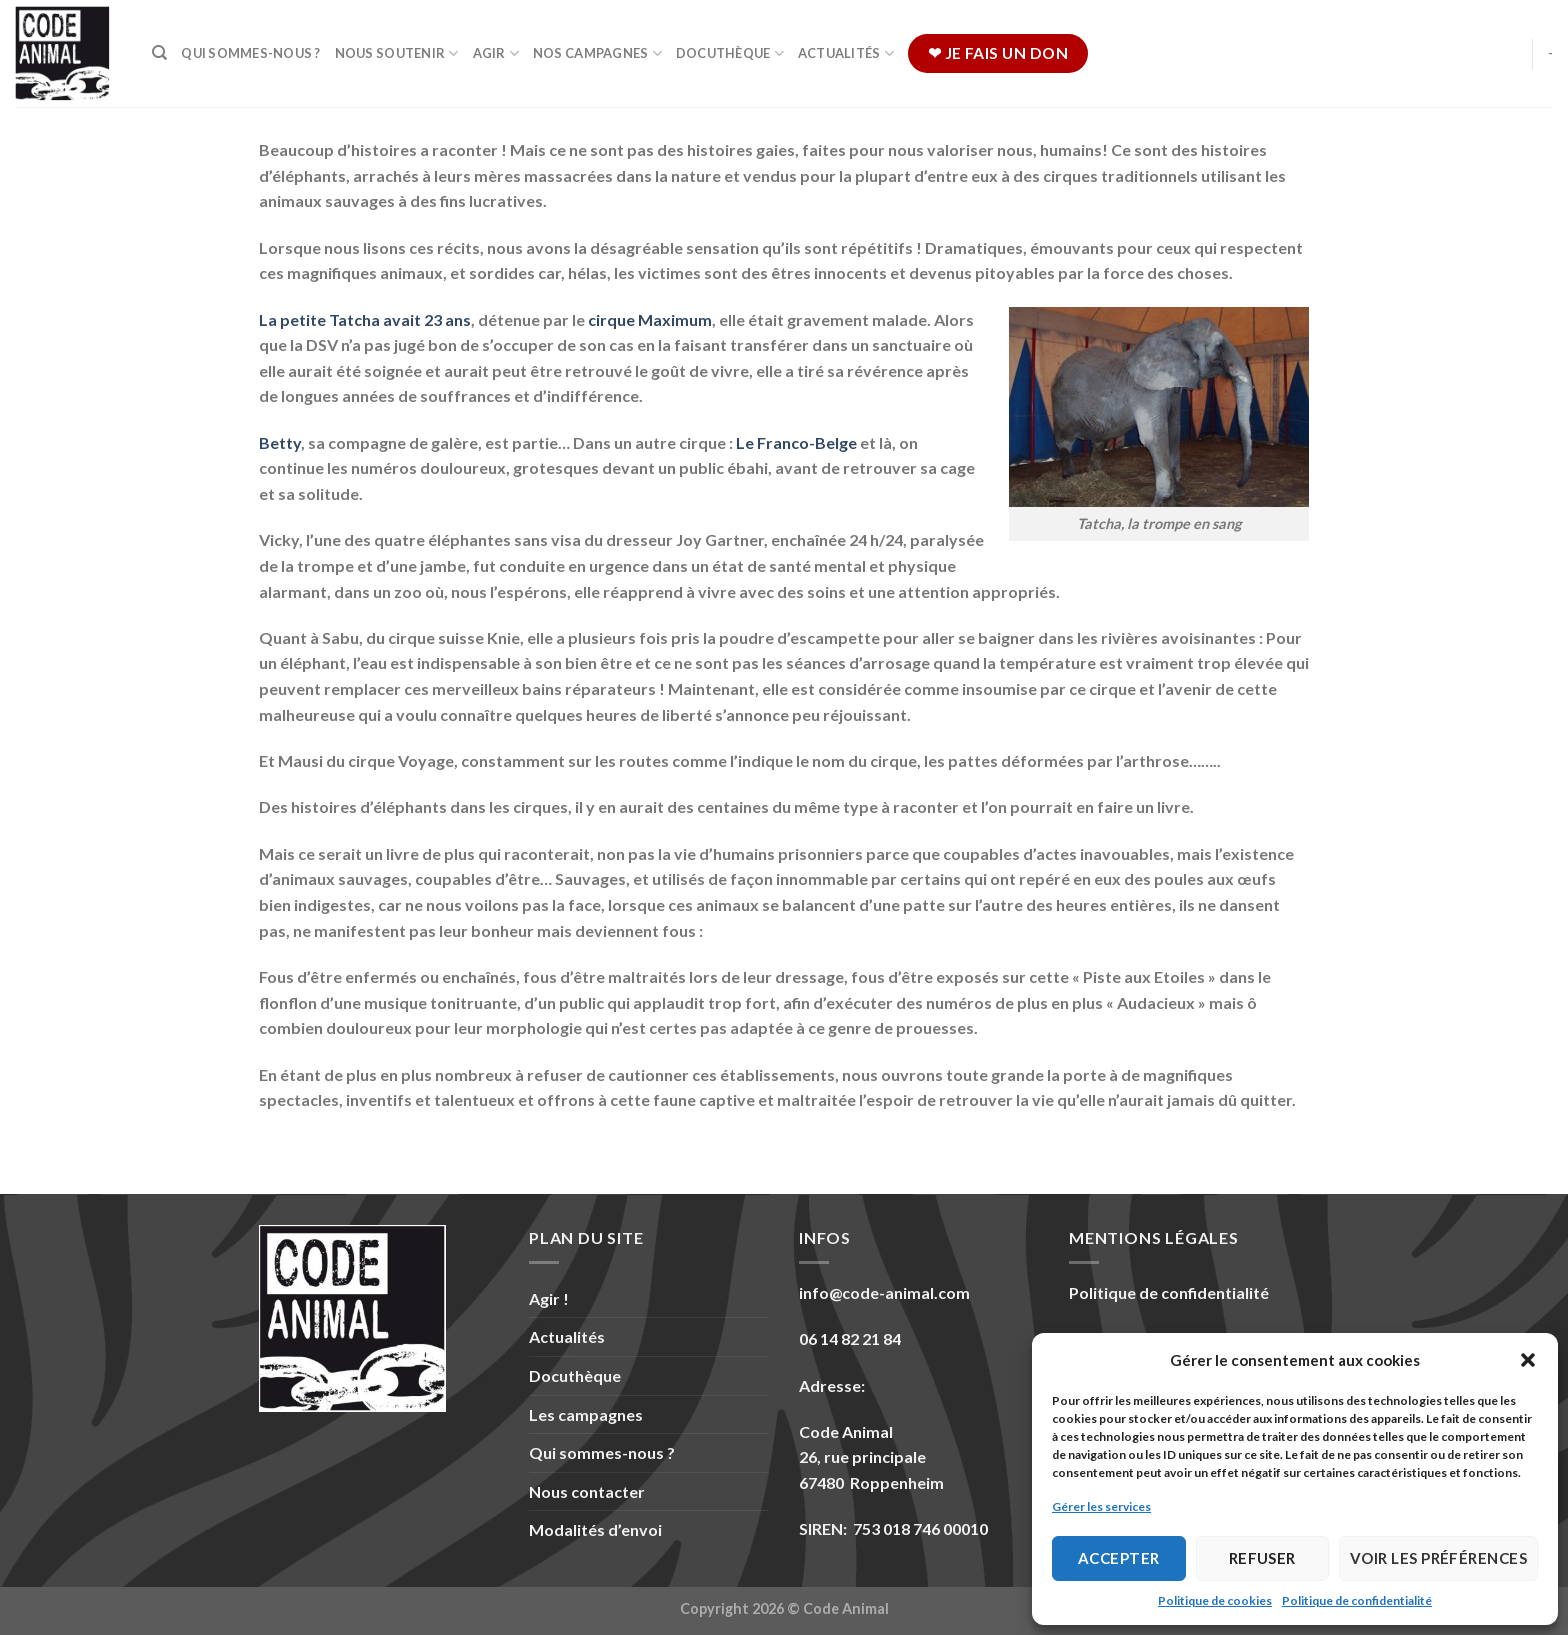  Describe the element at coordinates (250, 53) in the screenshot. I see `Qui sommes-nous ?` at that location.